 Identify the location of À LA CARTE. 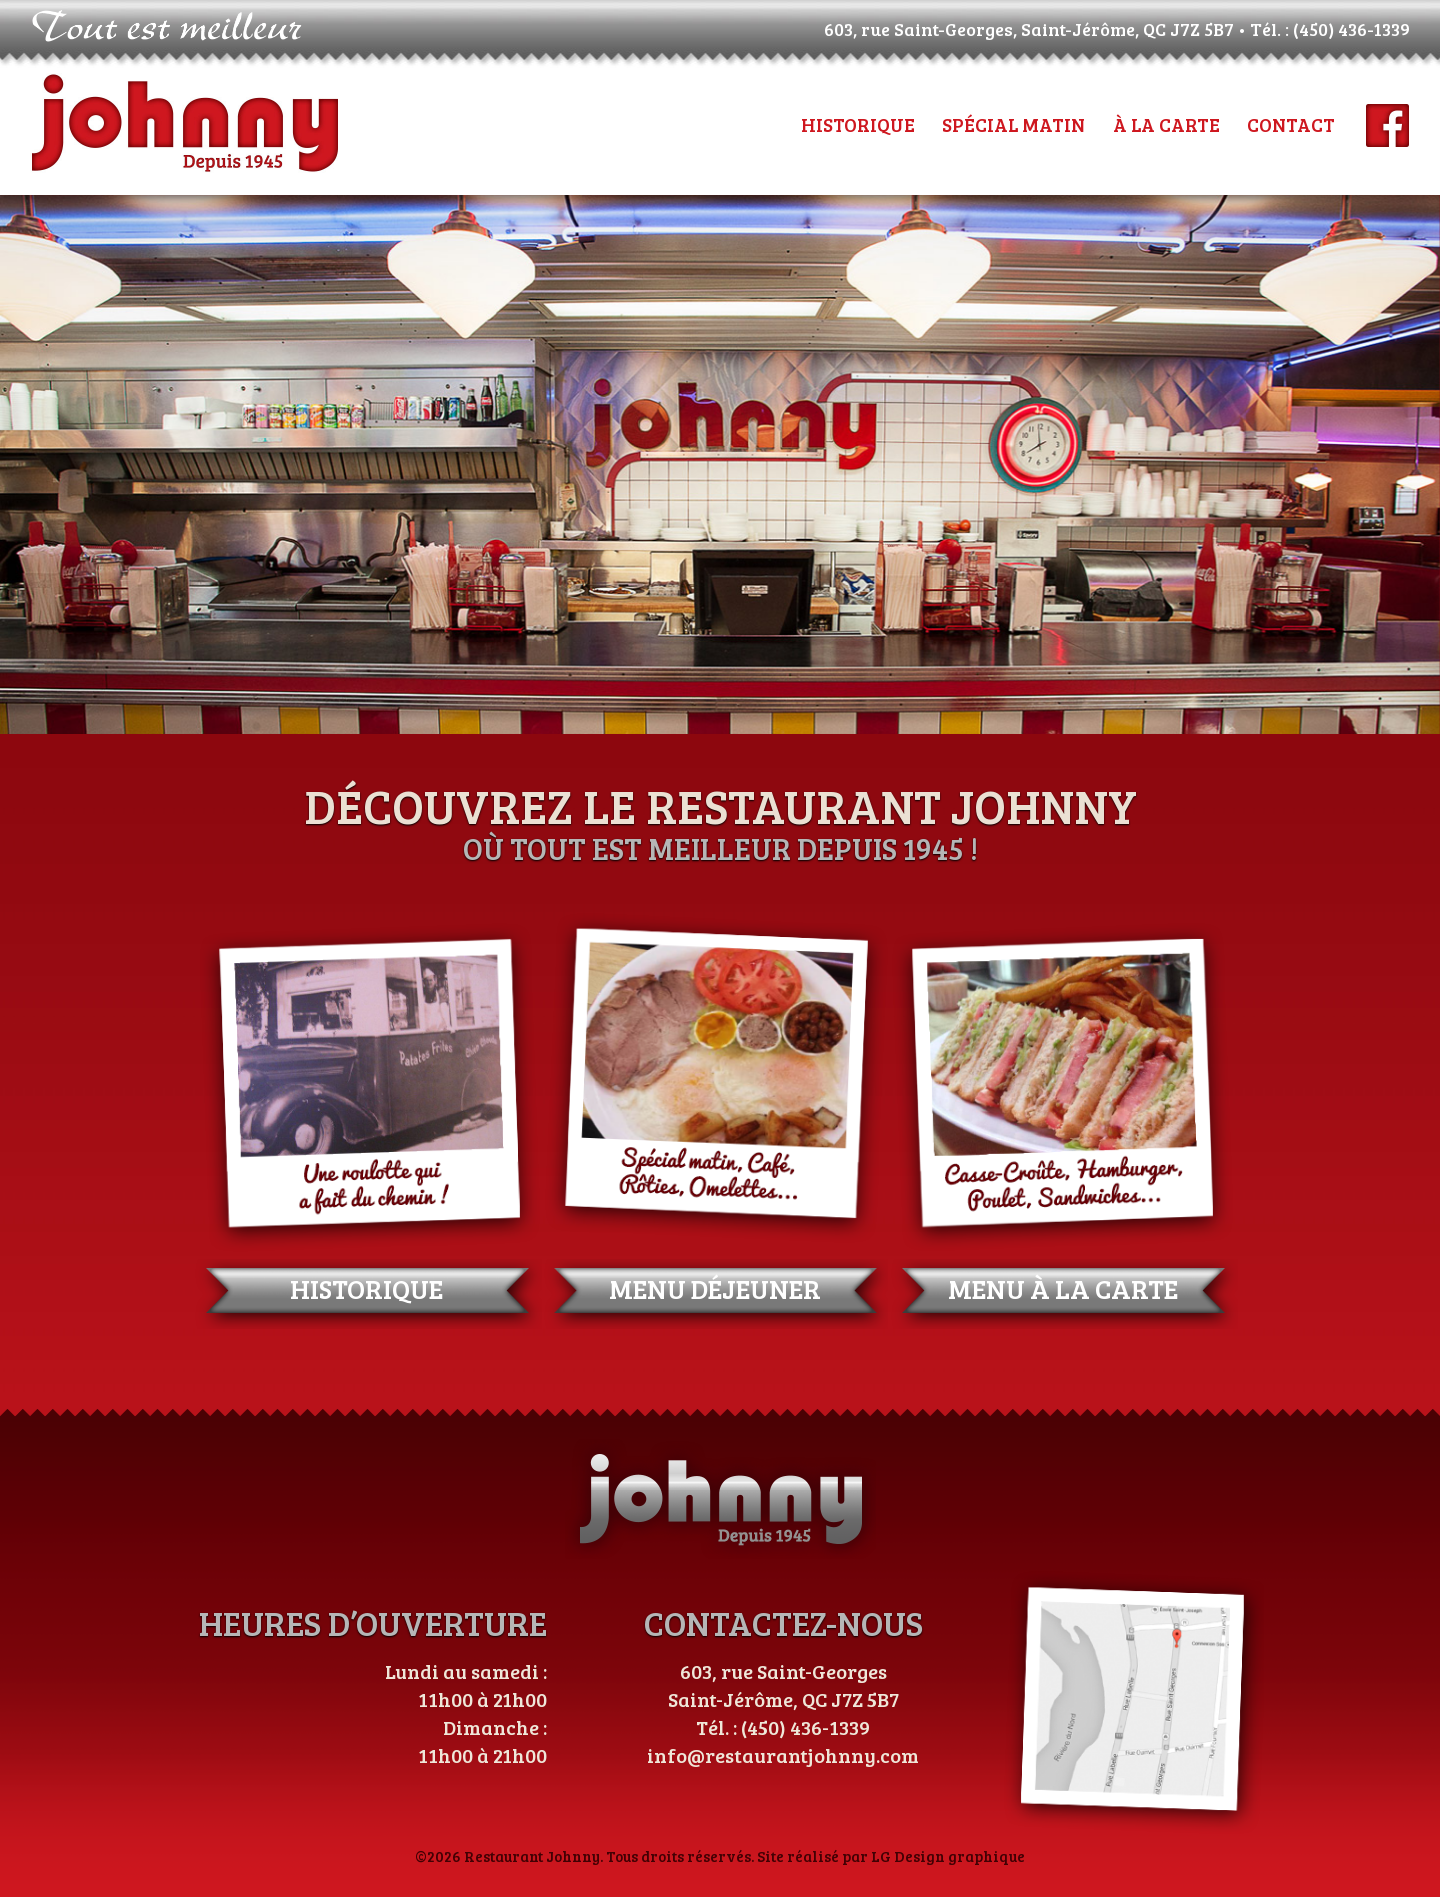
(1166, 124).